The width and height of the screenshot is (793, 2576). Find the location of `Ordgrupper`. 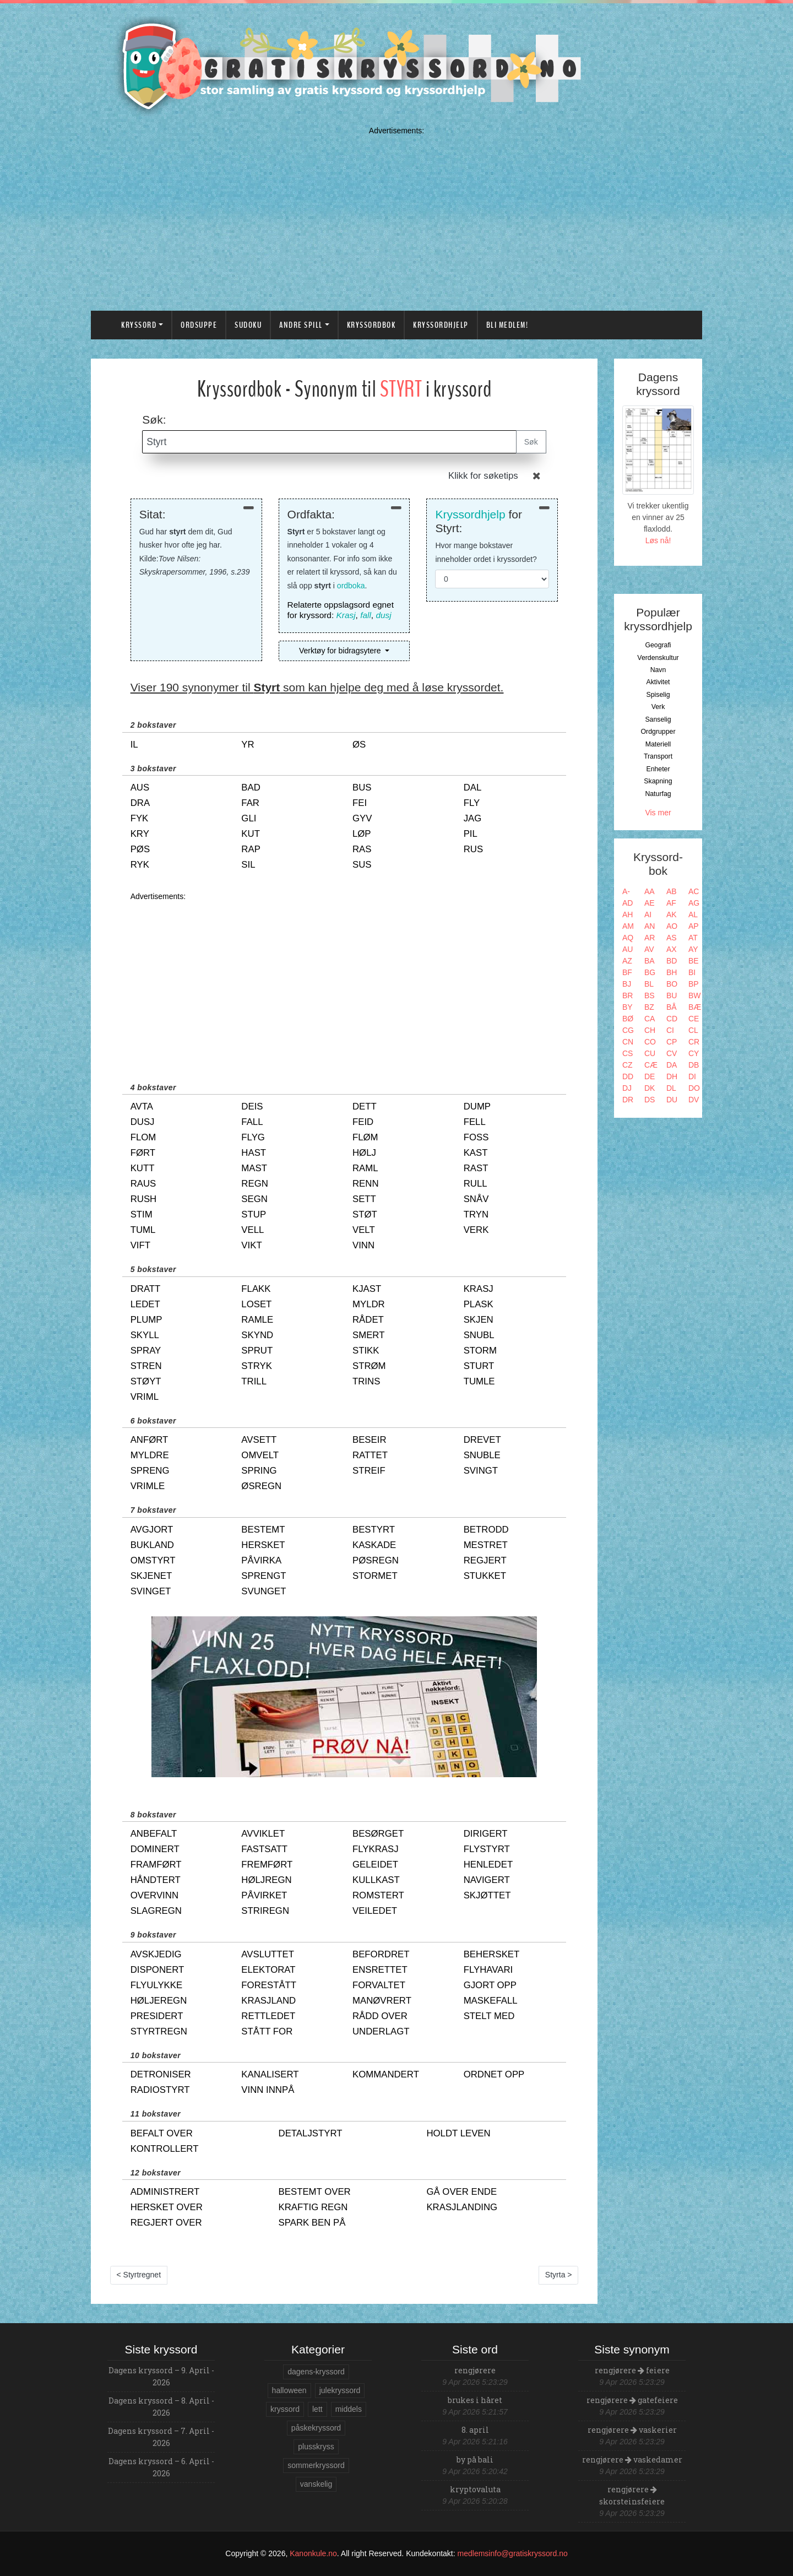

Ordgrupper is located at coordinates (658, 731).